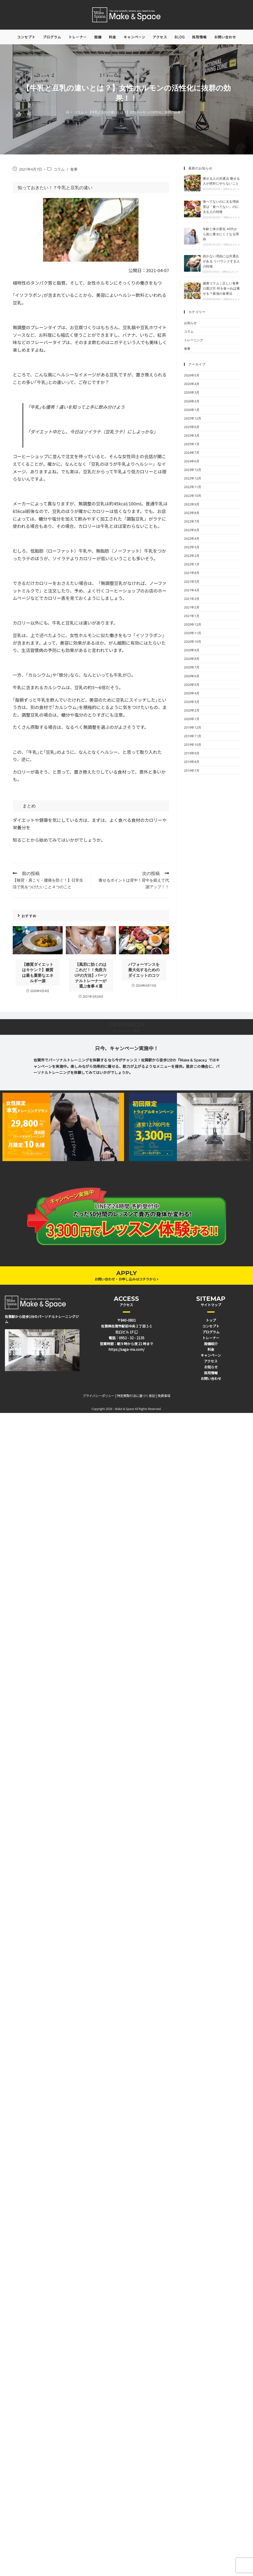 This screenshot has width=253, height=2576. Describe the element at coordinates (191, 702) in the screenshot. I see `2020年3月` at that location.